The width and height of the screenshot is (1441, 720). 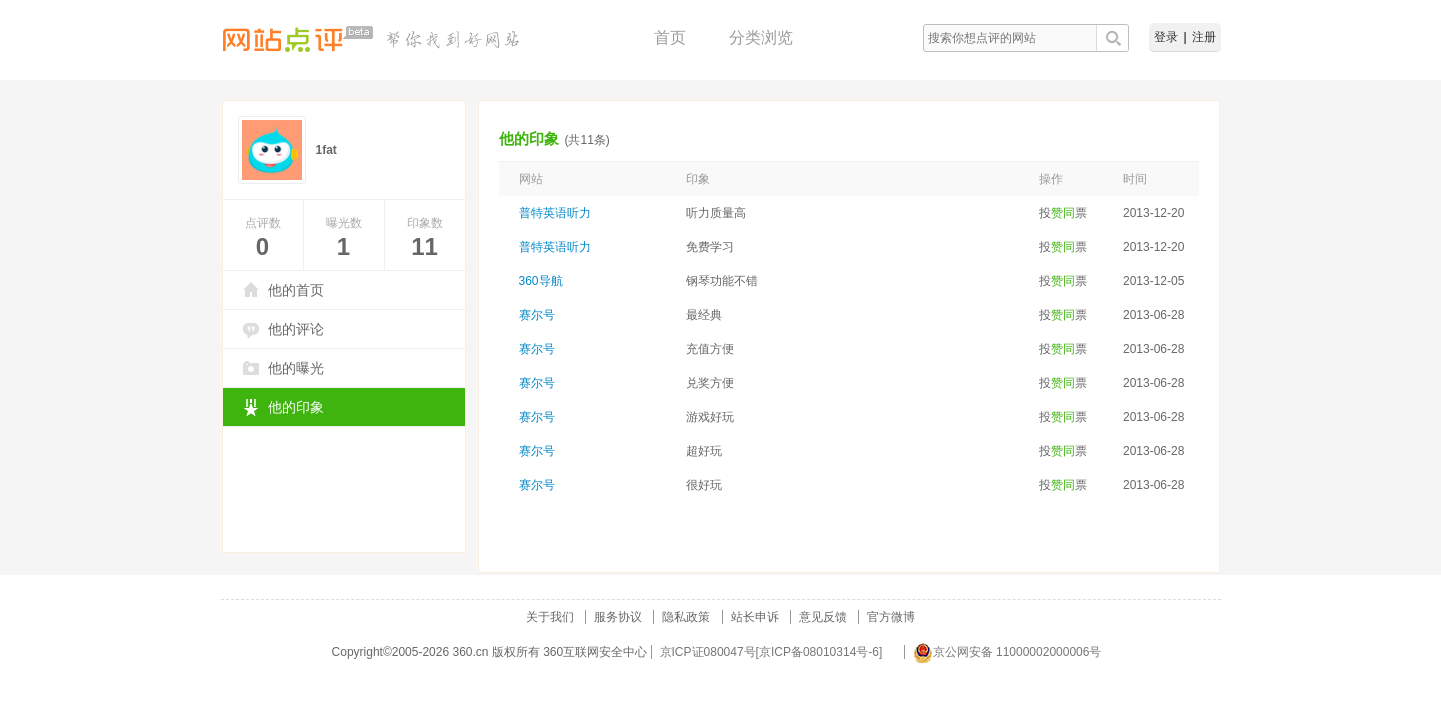 I want to click on 注册, so click(x=1204, y=37).